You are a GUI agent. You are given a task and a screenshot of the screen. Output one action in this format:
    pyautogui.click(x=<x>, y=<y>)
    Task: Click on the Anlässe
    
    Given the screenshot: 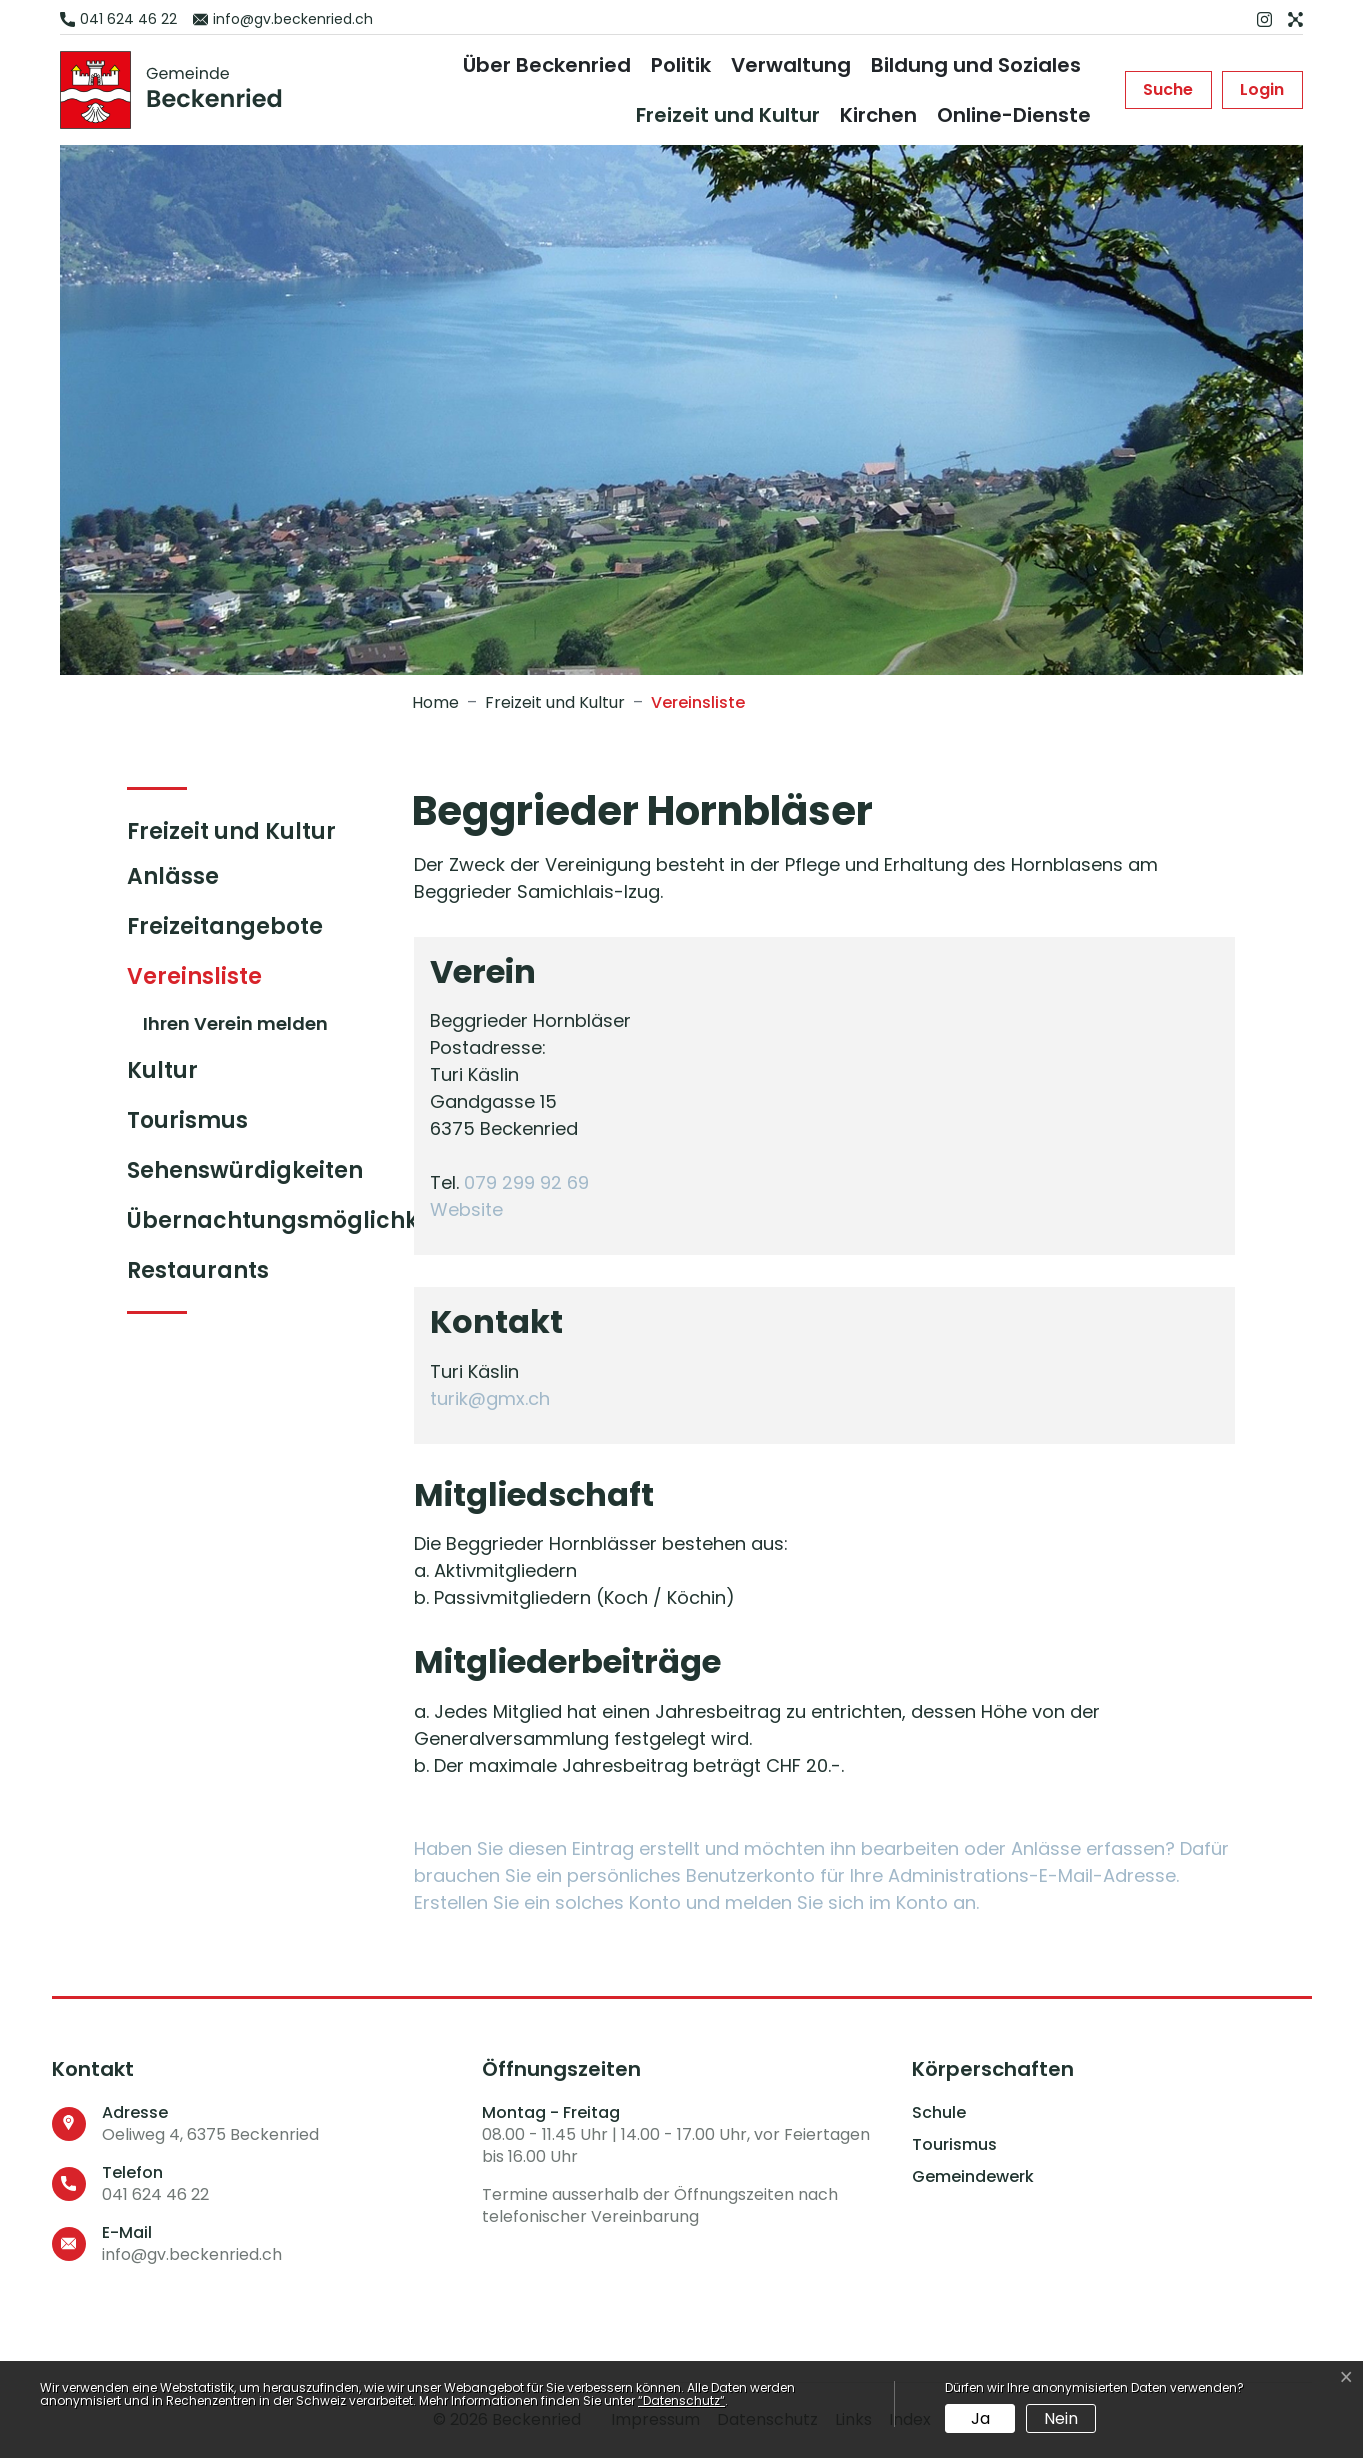 What is the action you would take?
    pyautogui.click(x=173, y=876)
    